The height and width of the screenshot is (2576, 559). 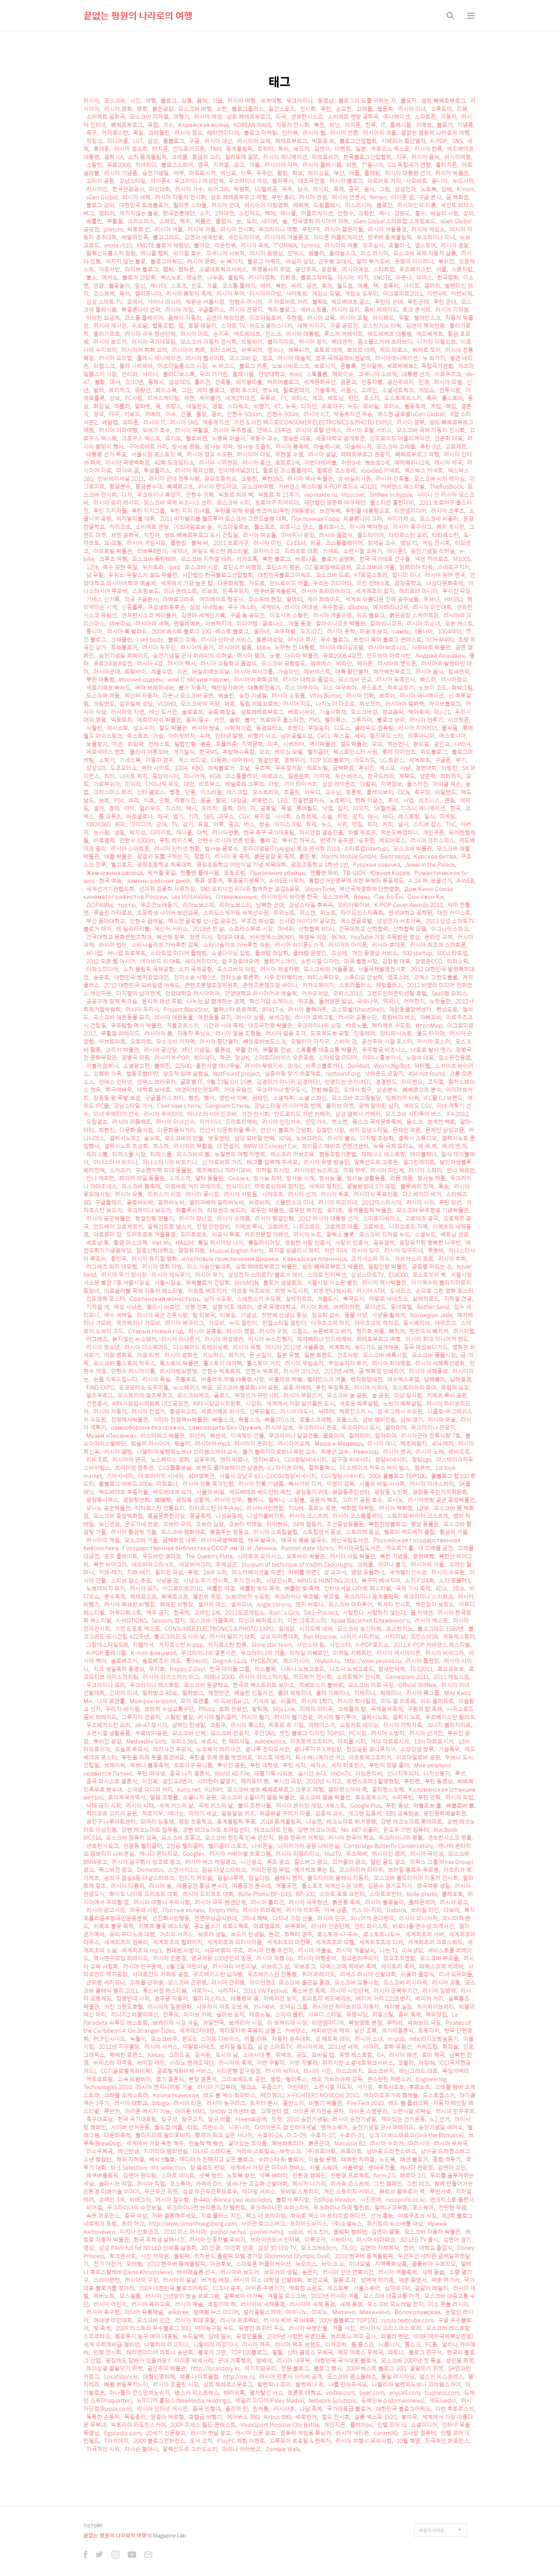 I want to click on 햅틱폰, so click(x=186, y=269).